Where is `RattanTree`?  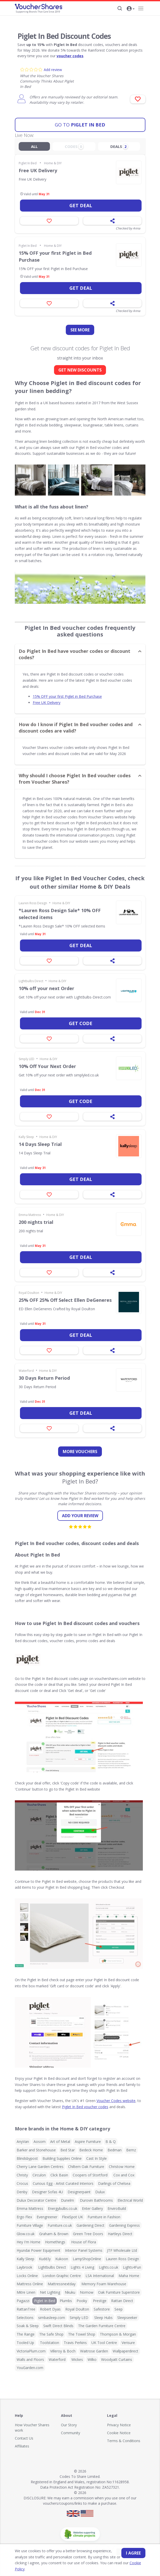 RattanTree is located at coordinates (26, 2309).